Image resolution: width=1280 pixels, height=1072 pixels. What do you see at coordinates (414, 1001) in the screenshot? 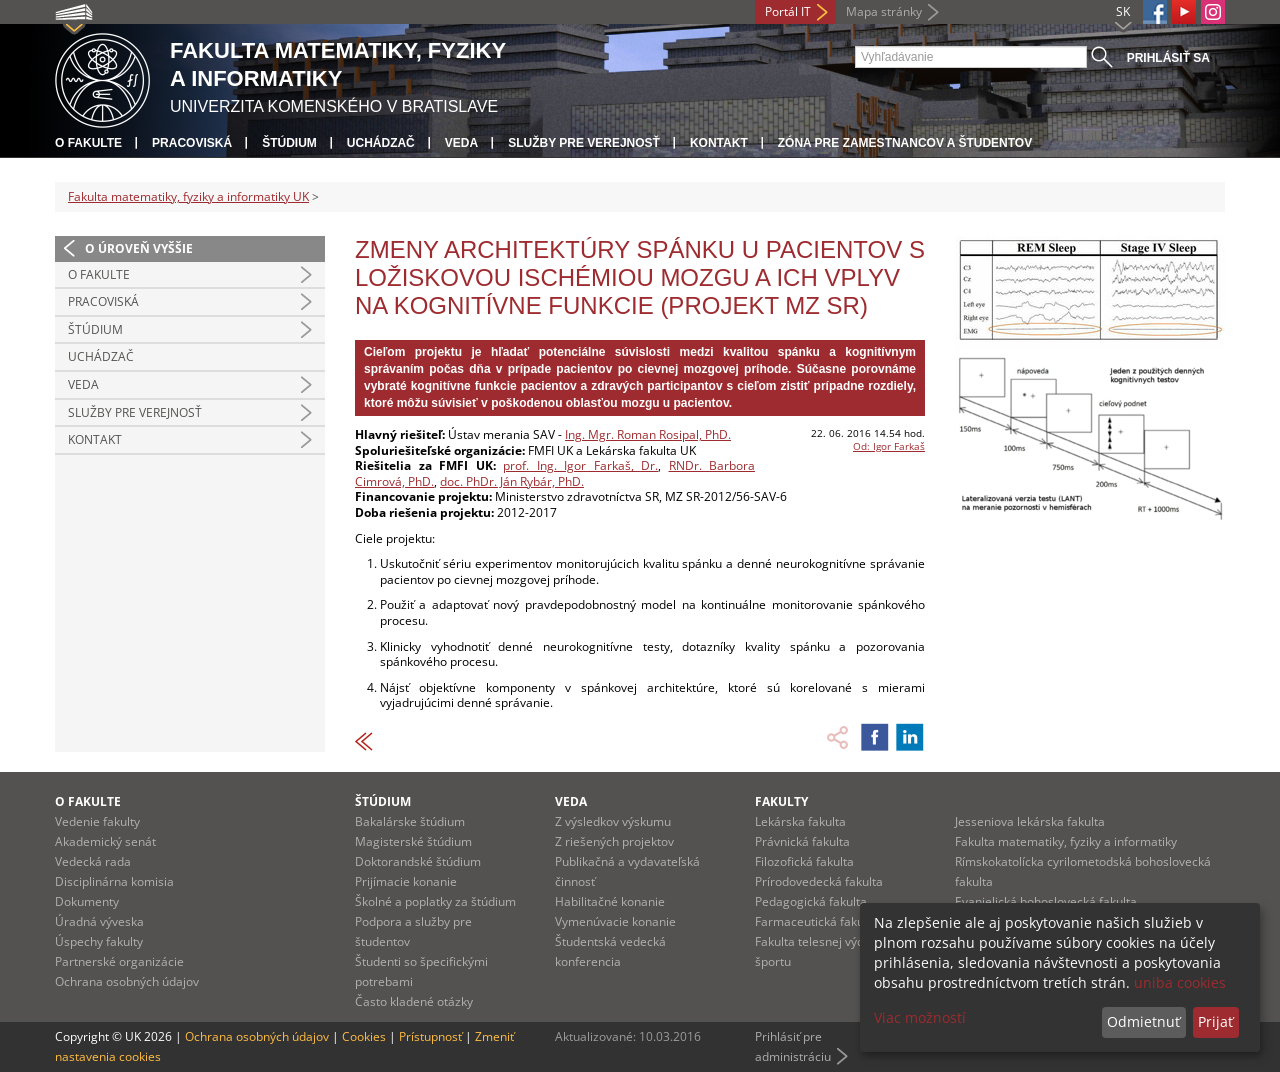
I see `Často kladené otázky` at bounding box center [414, 1001].